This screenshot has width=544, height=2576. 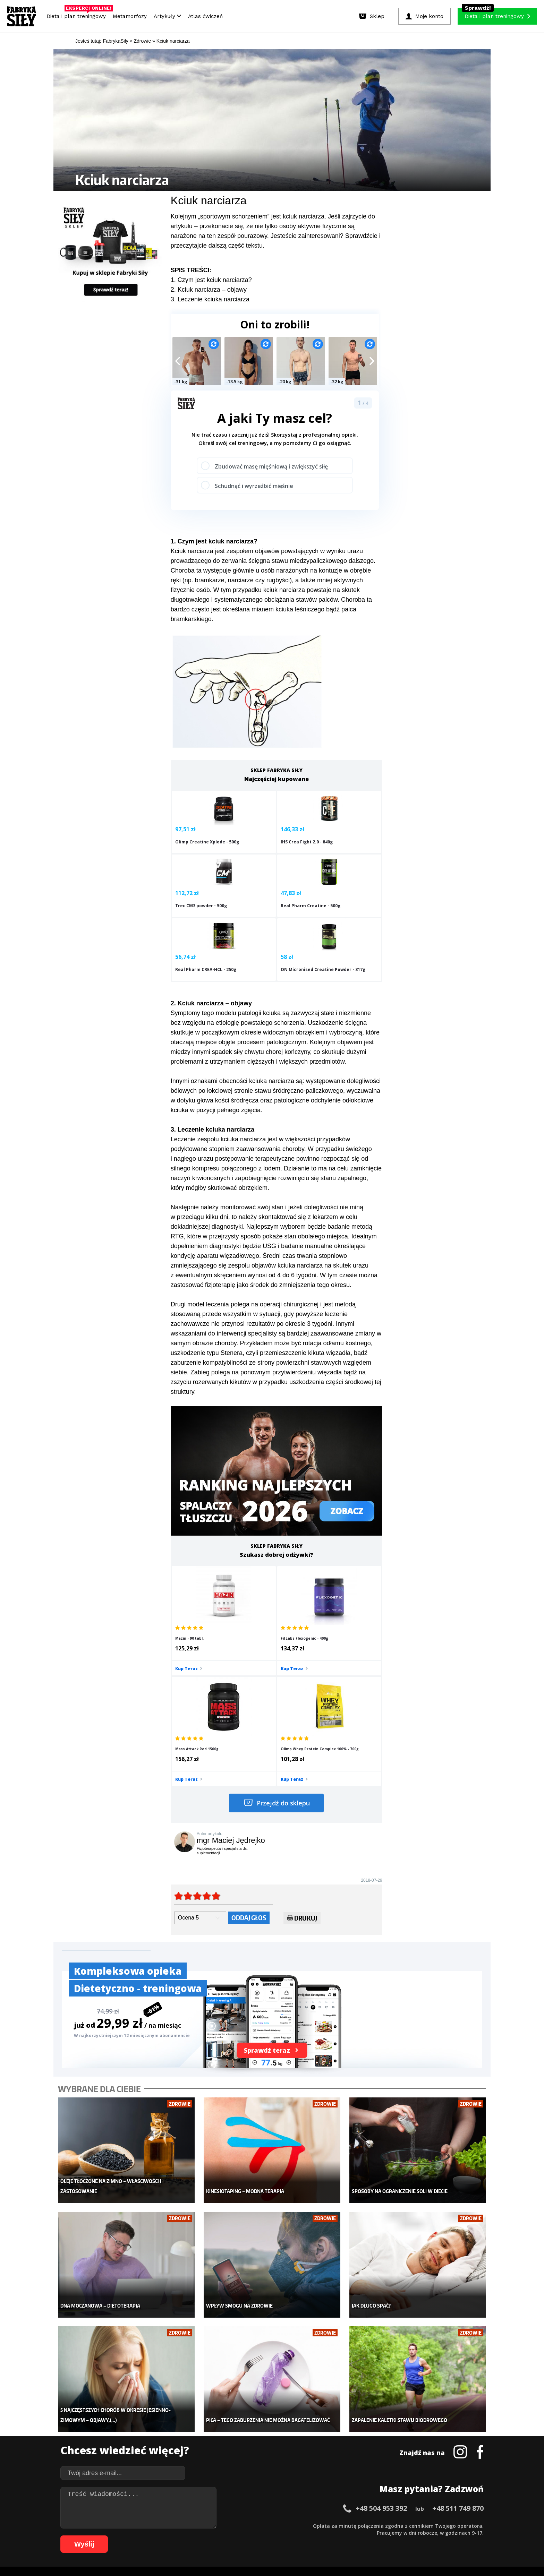 I want to click on 80, so click(x=228, y=2535).